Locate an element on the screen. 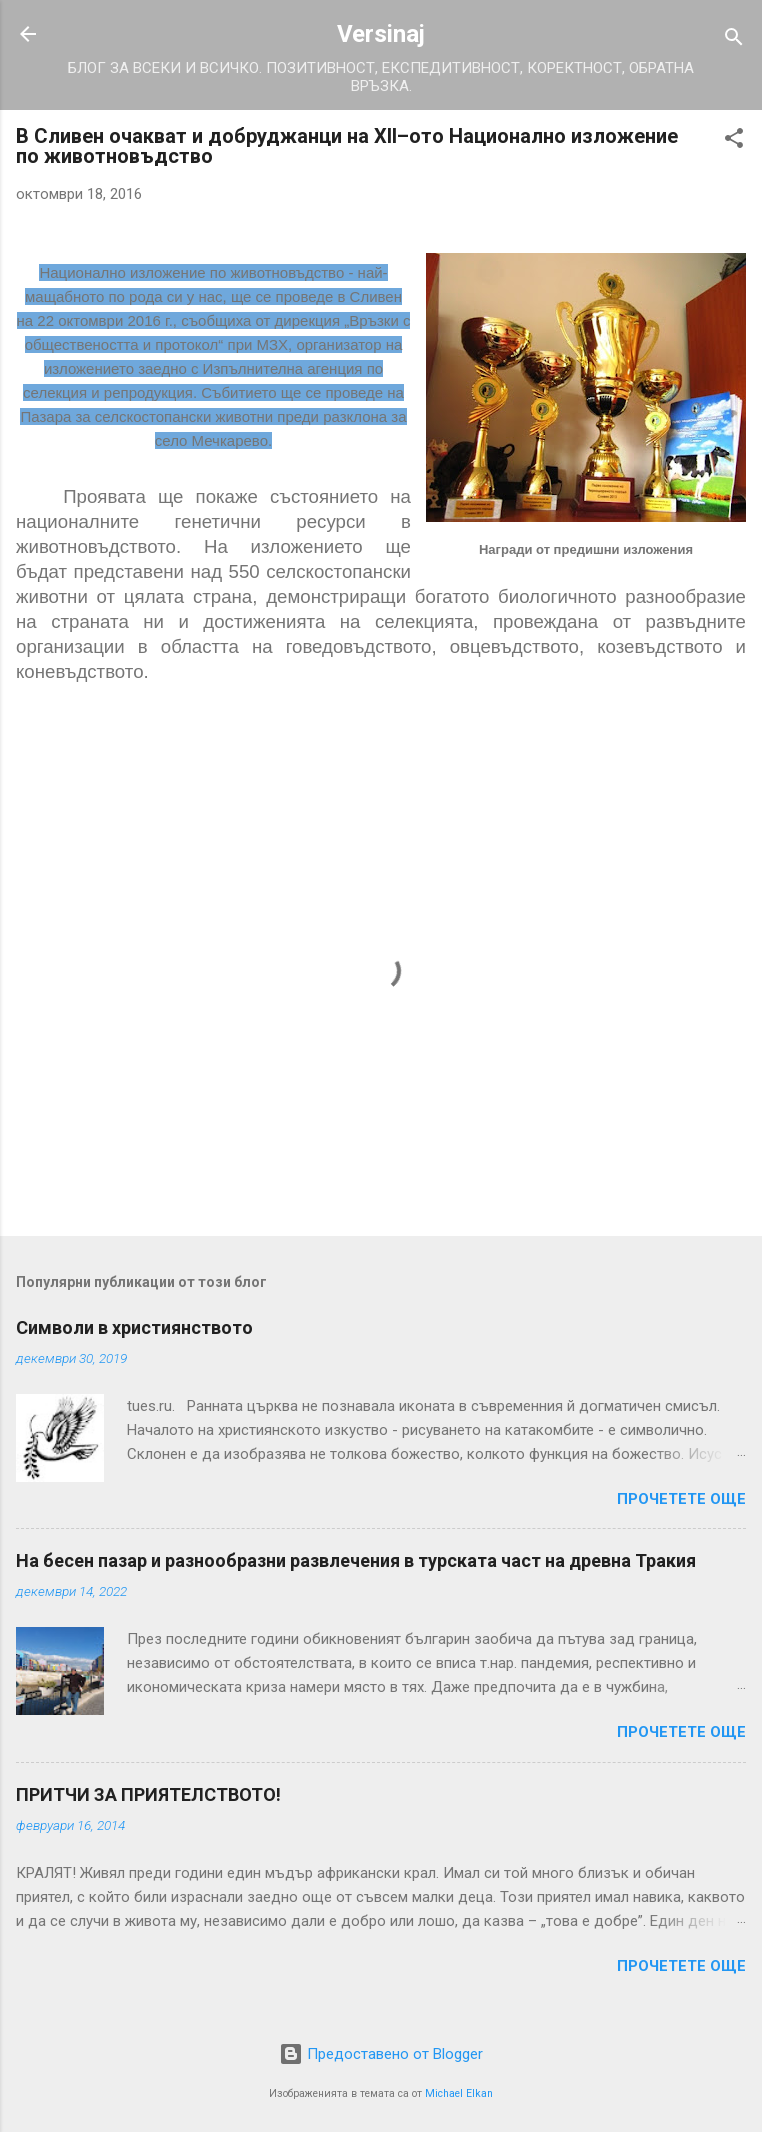 The height and width of the screenshot is (2132, 762). На бесен пазар и разнообразни развлечения в турската част на древна Тракия is located at coordinates (356, 1560).